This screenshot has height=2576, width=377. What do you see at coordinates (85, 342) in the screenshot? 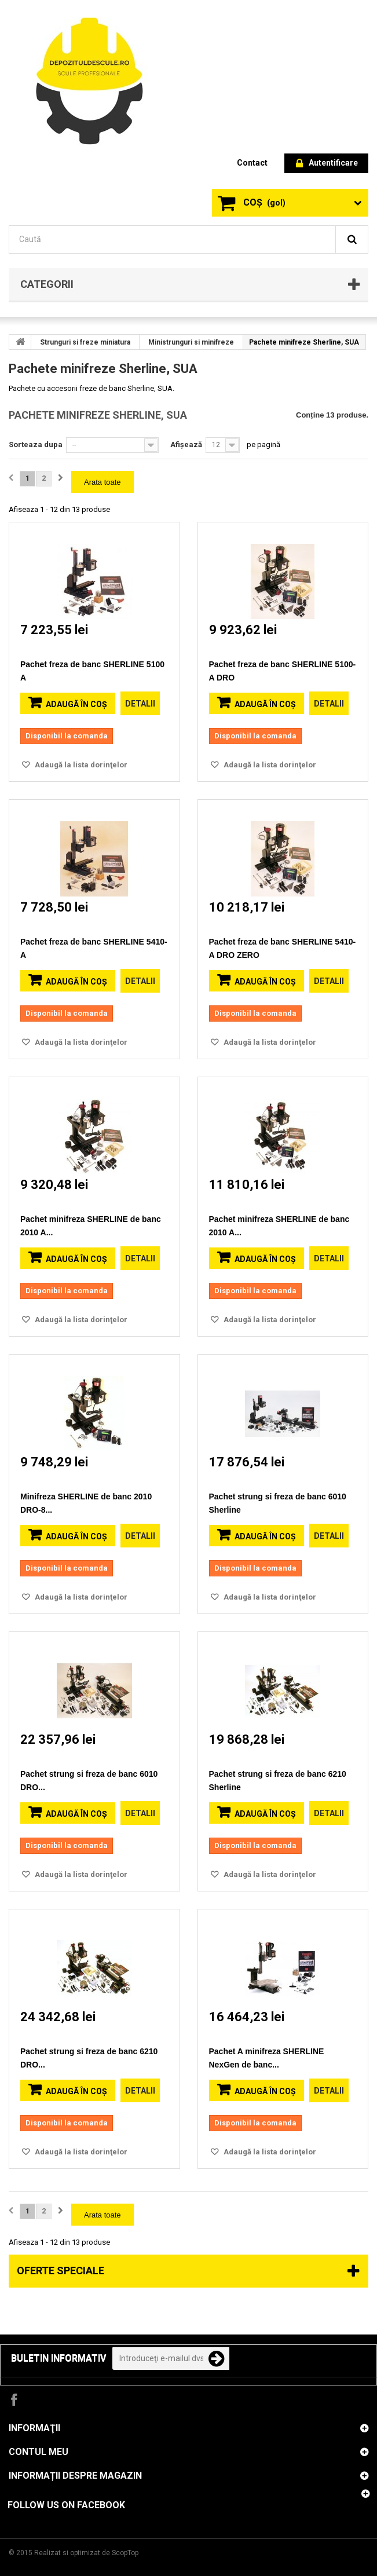
I see `Strunguri si freze miniatura` at bounding box center [85, 342].